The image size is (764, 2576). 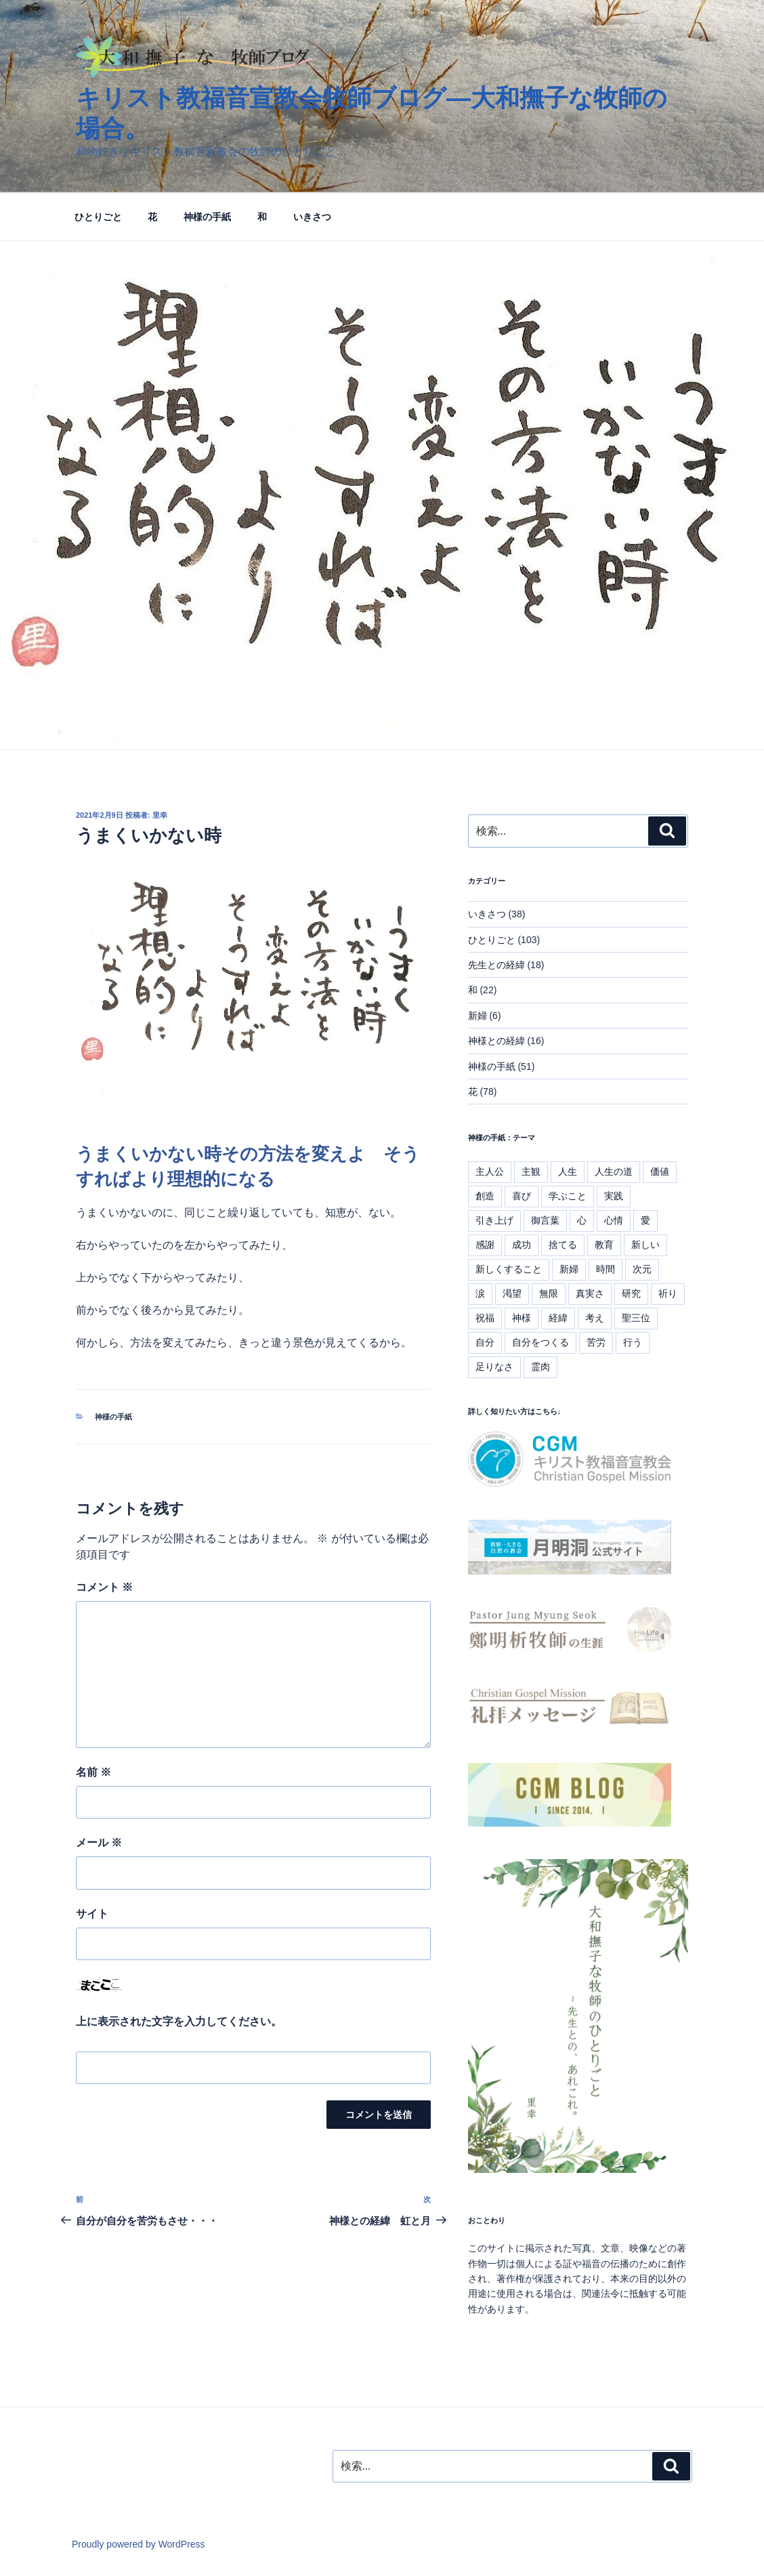 What do you see at coordinates (604, 1244) in the screenshot?
I see `教育` at bounding box center [604, 1244].